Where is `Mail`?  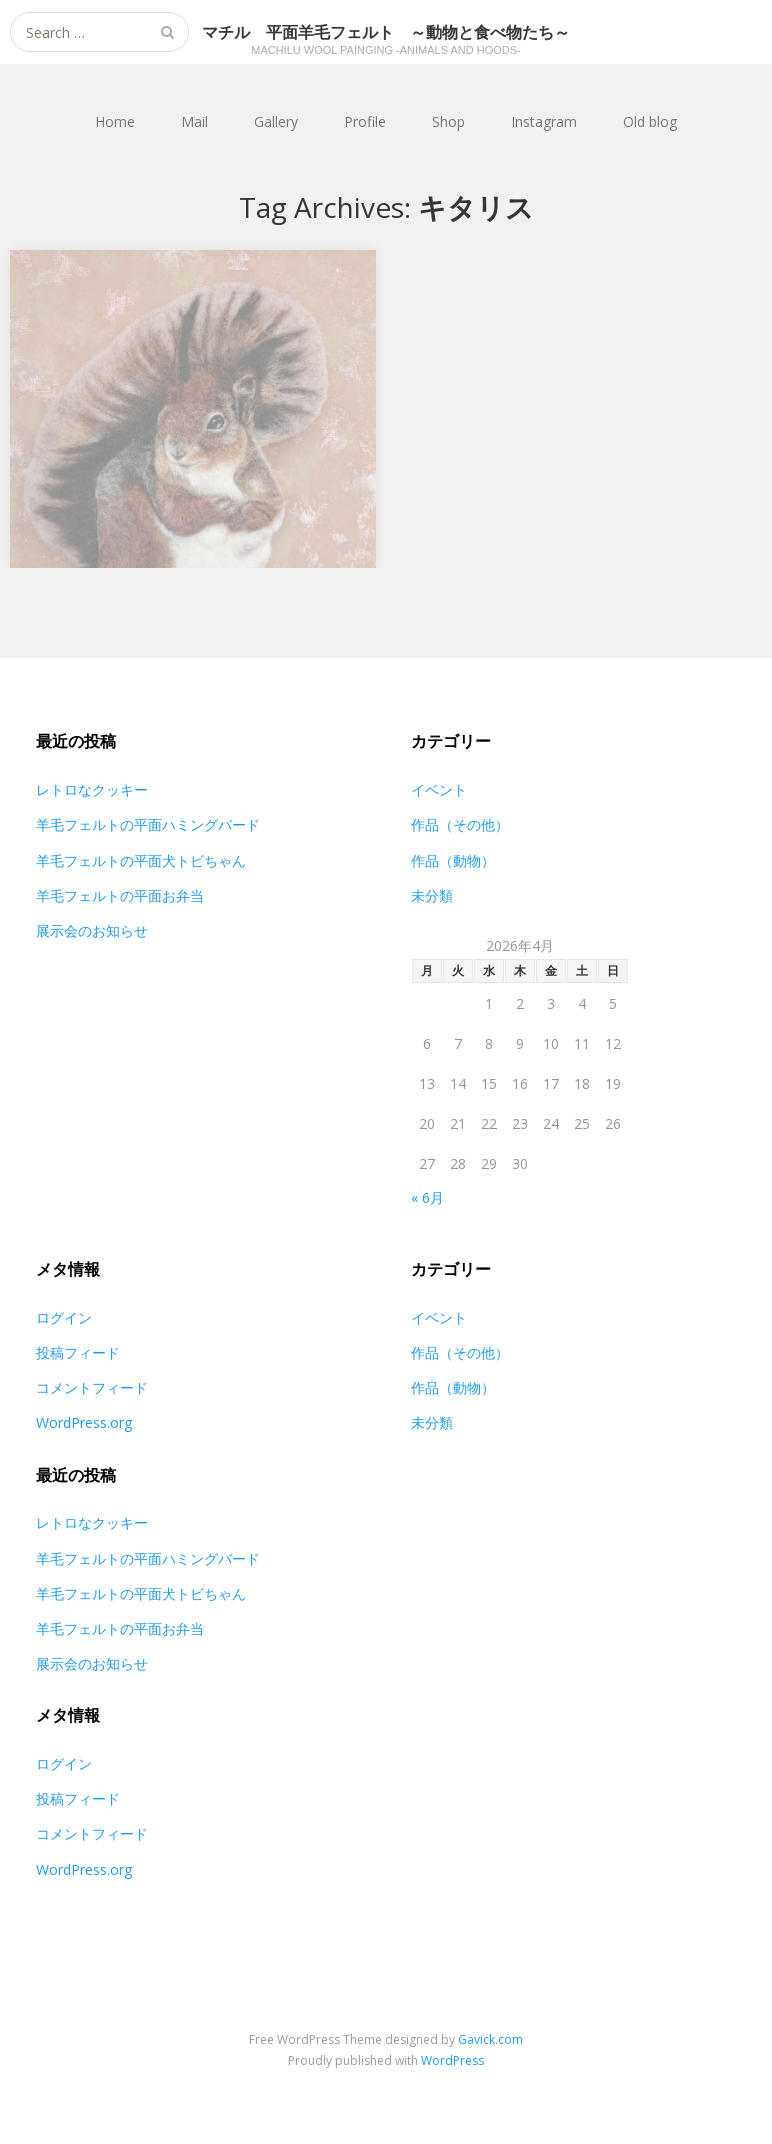
Mail is located at coordinates (194, 121).